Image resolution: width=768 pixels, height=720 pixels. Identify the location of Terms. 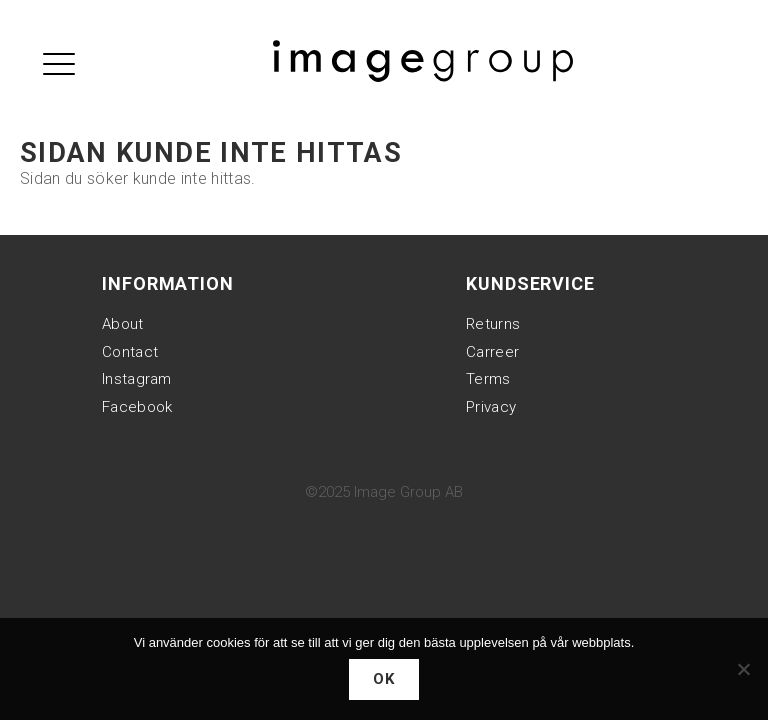
(488, 379).